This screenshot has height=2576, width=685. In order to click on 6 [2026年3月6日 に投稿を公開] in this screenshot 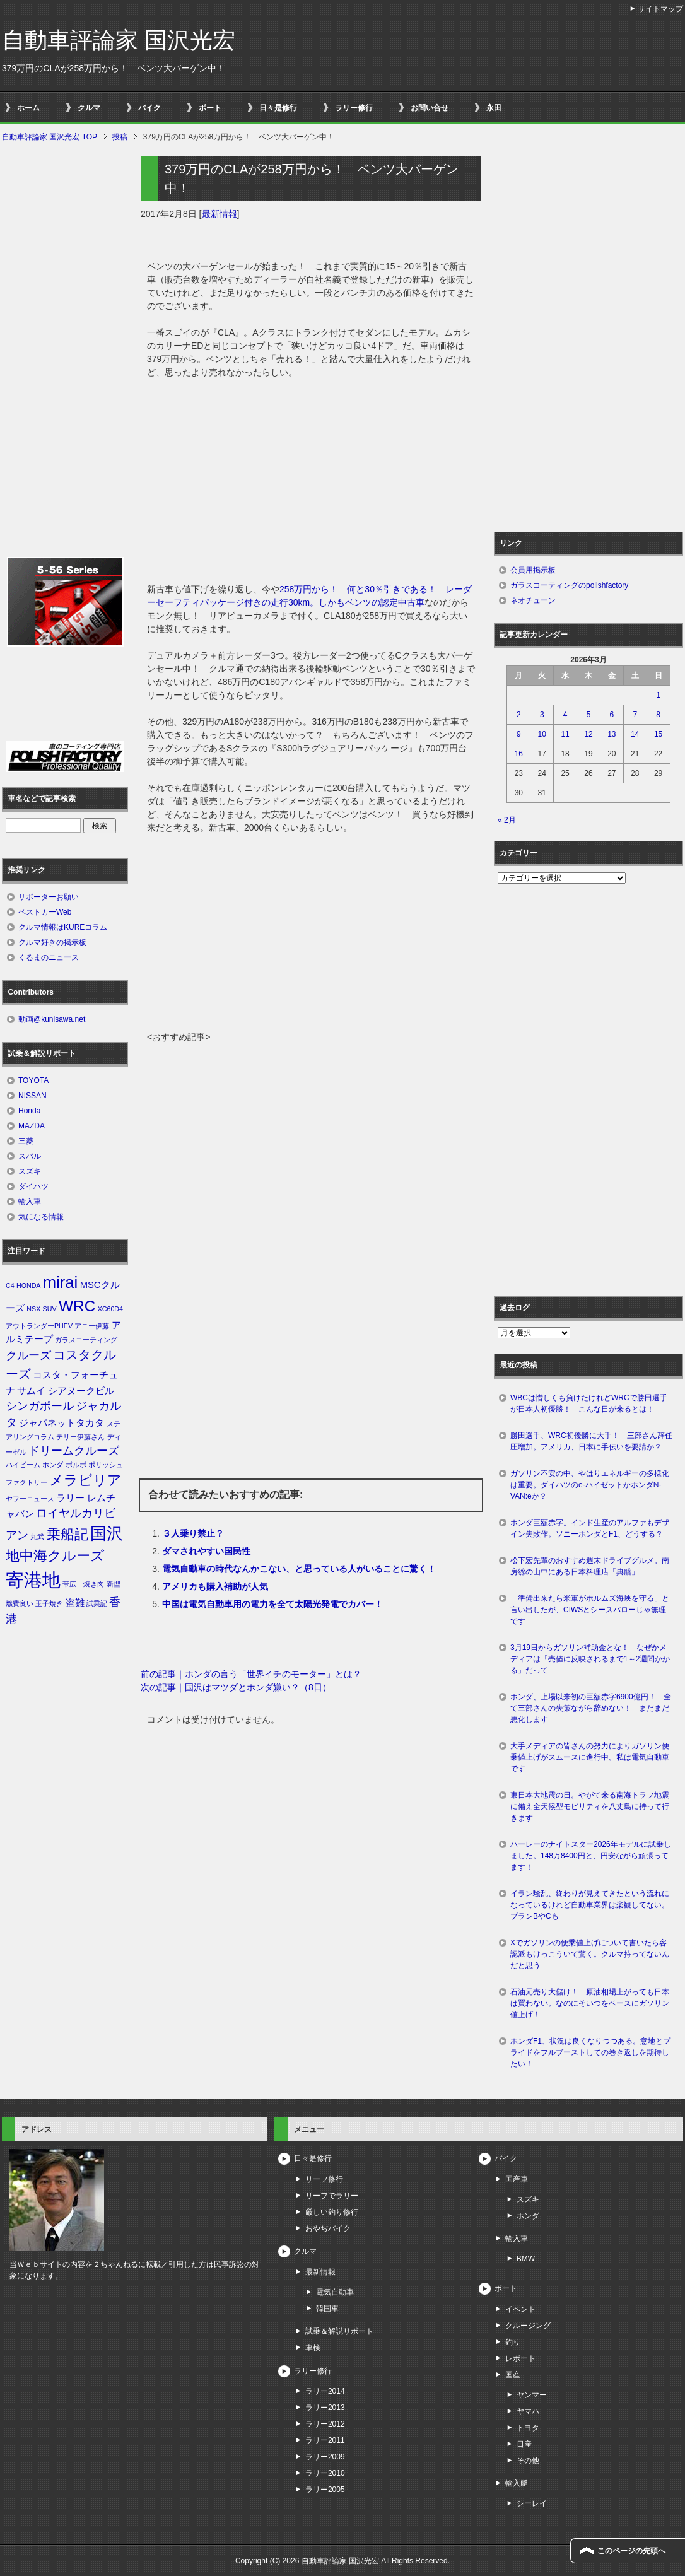, I will do `click(612, 714)`.